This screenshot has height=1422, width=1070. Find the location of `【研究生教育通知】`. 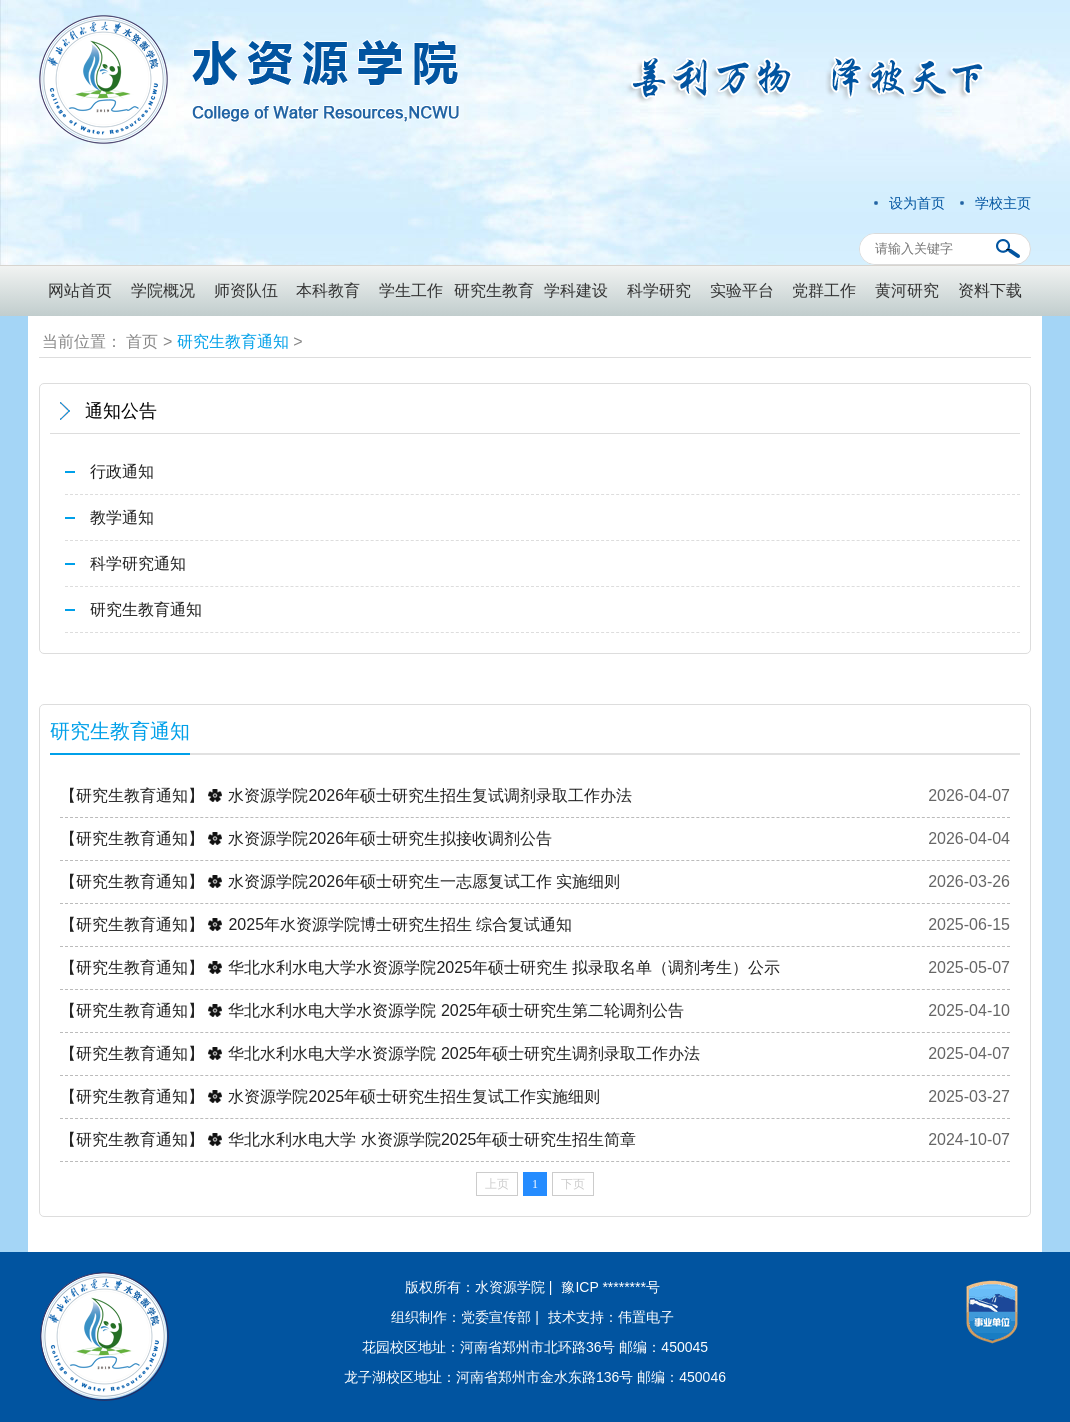

【研究生教育通知】 is located at coordinates (132, 795).